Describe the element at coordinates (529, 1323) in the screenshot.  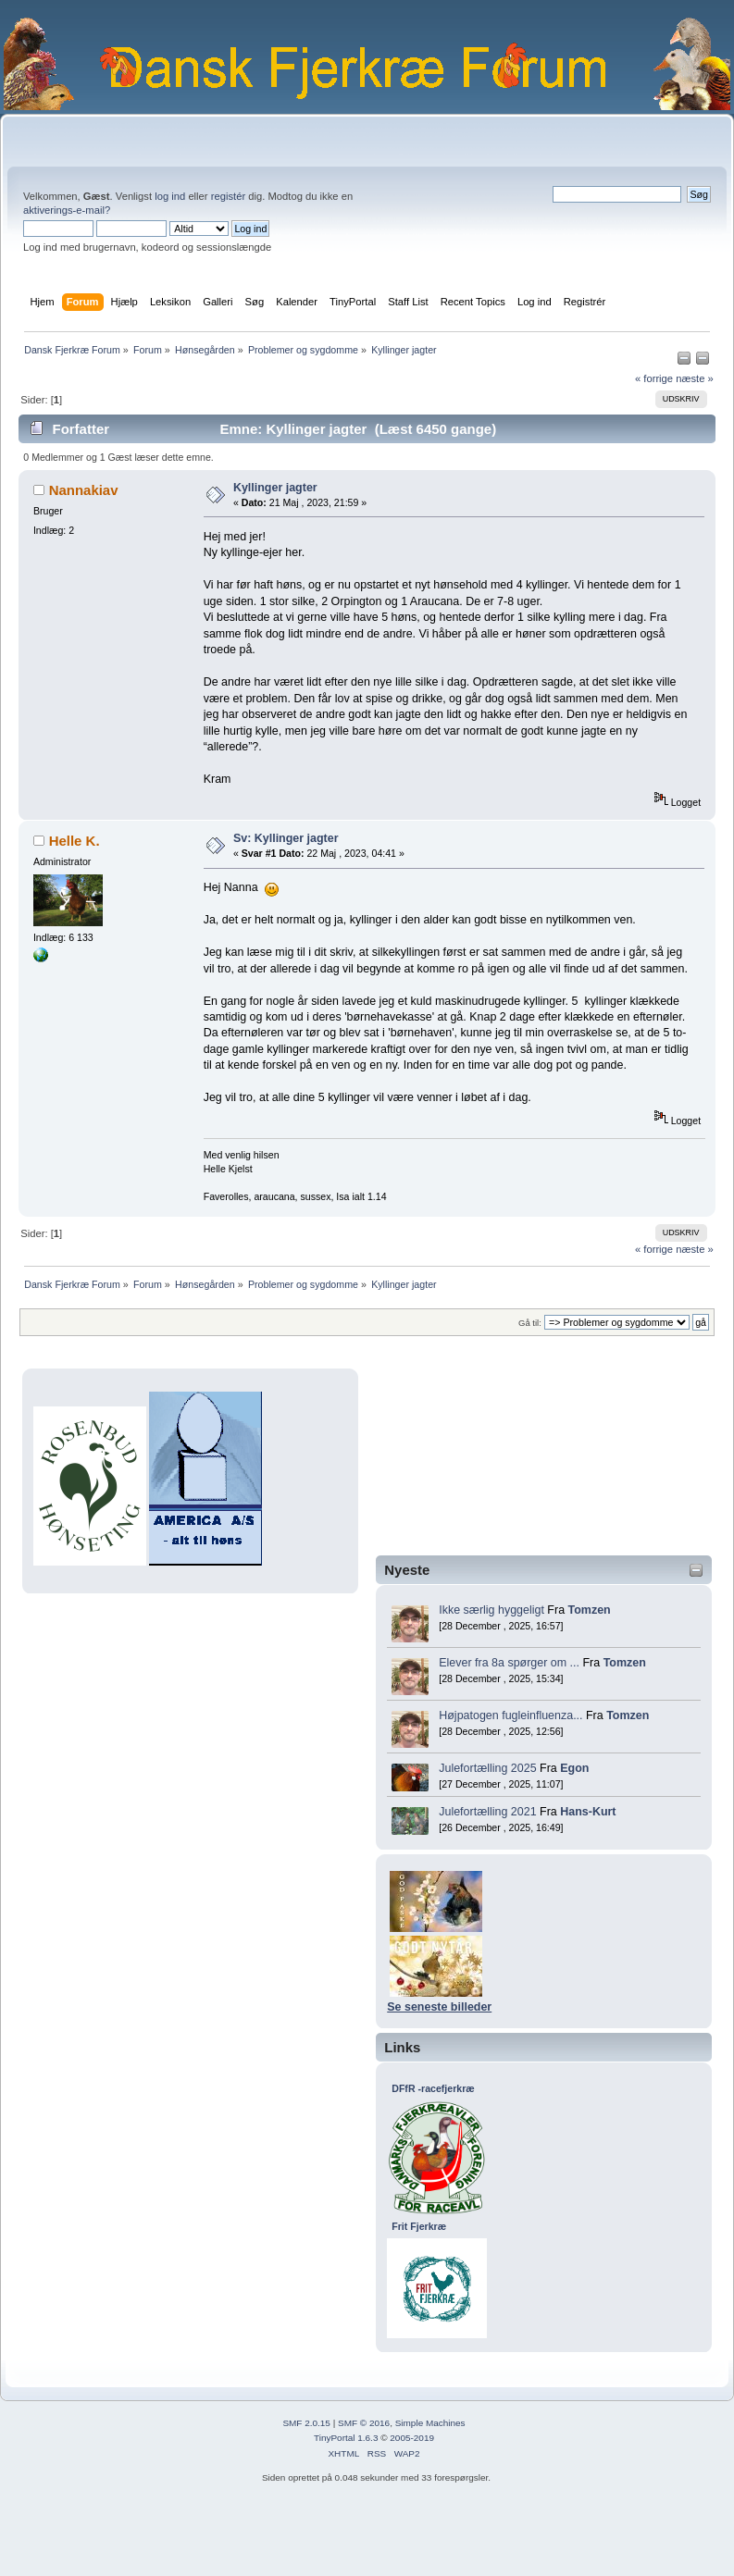
I see `Gå til:` at that location.